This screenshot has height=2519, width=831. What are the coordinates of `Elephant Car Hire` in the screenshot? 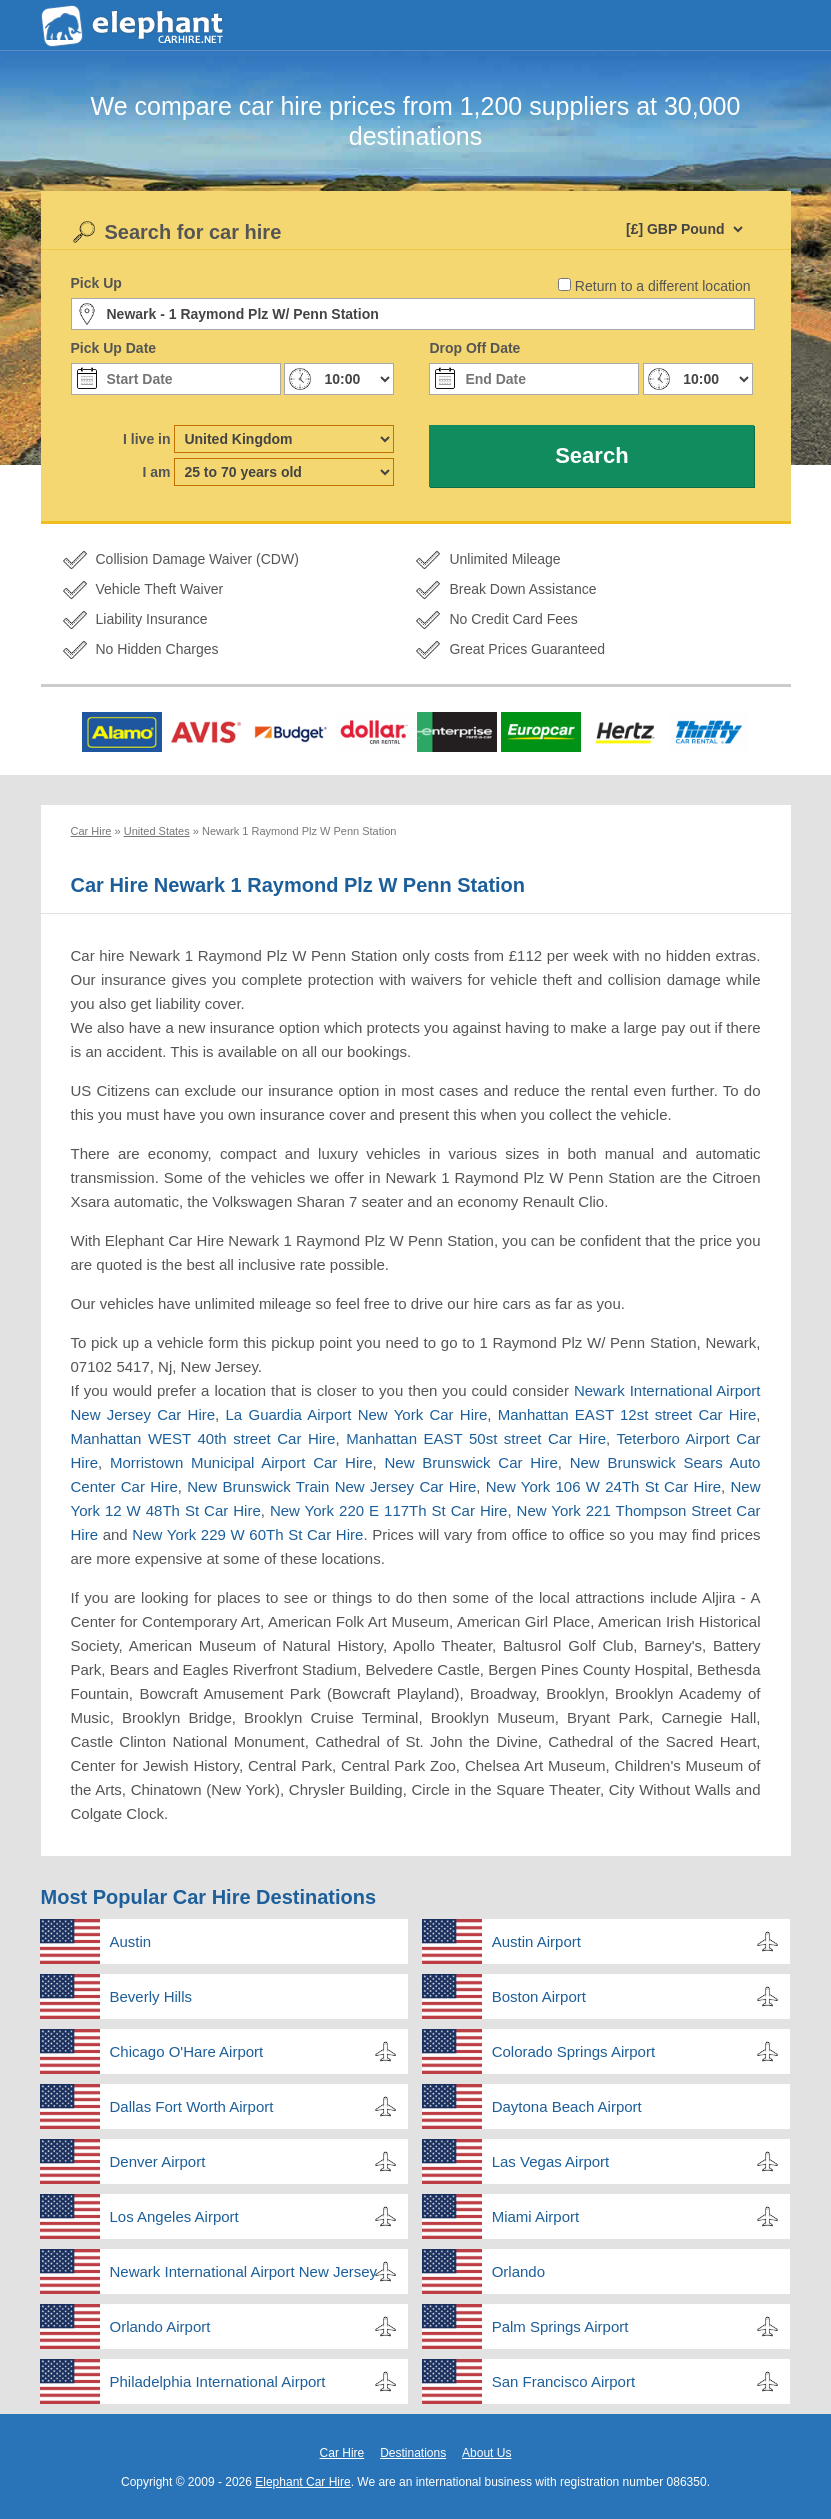 It's located at (302, 2482).